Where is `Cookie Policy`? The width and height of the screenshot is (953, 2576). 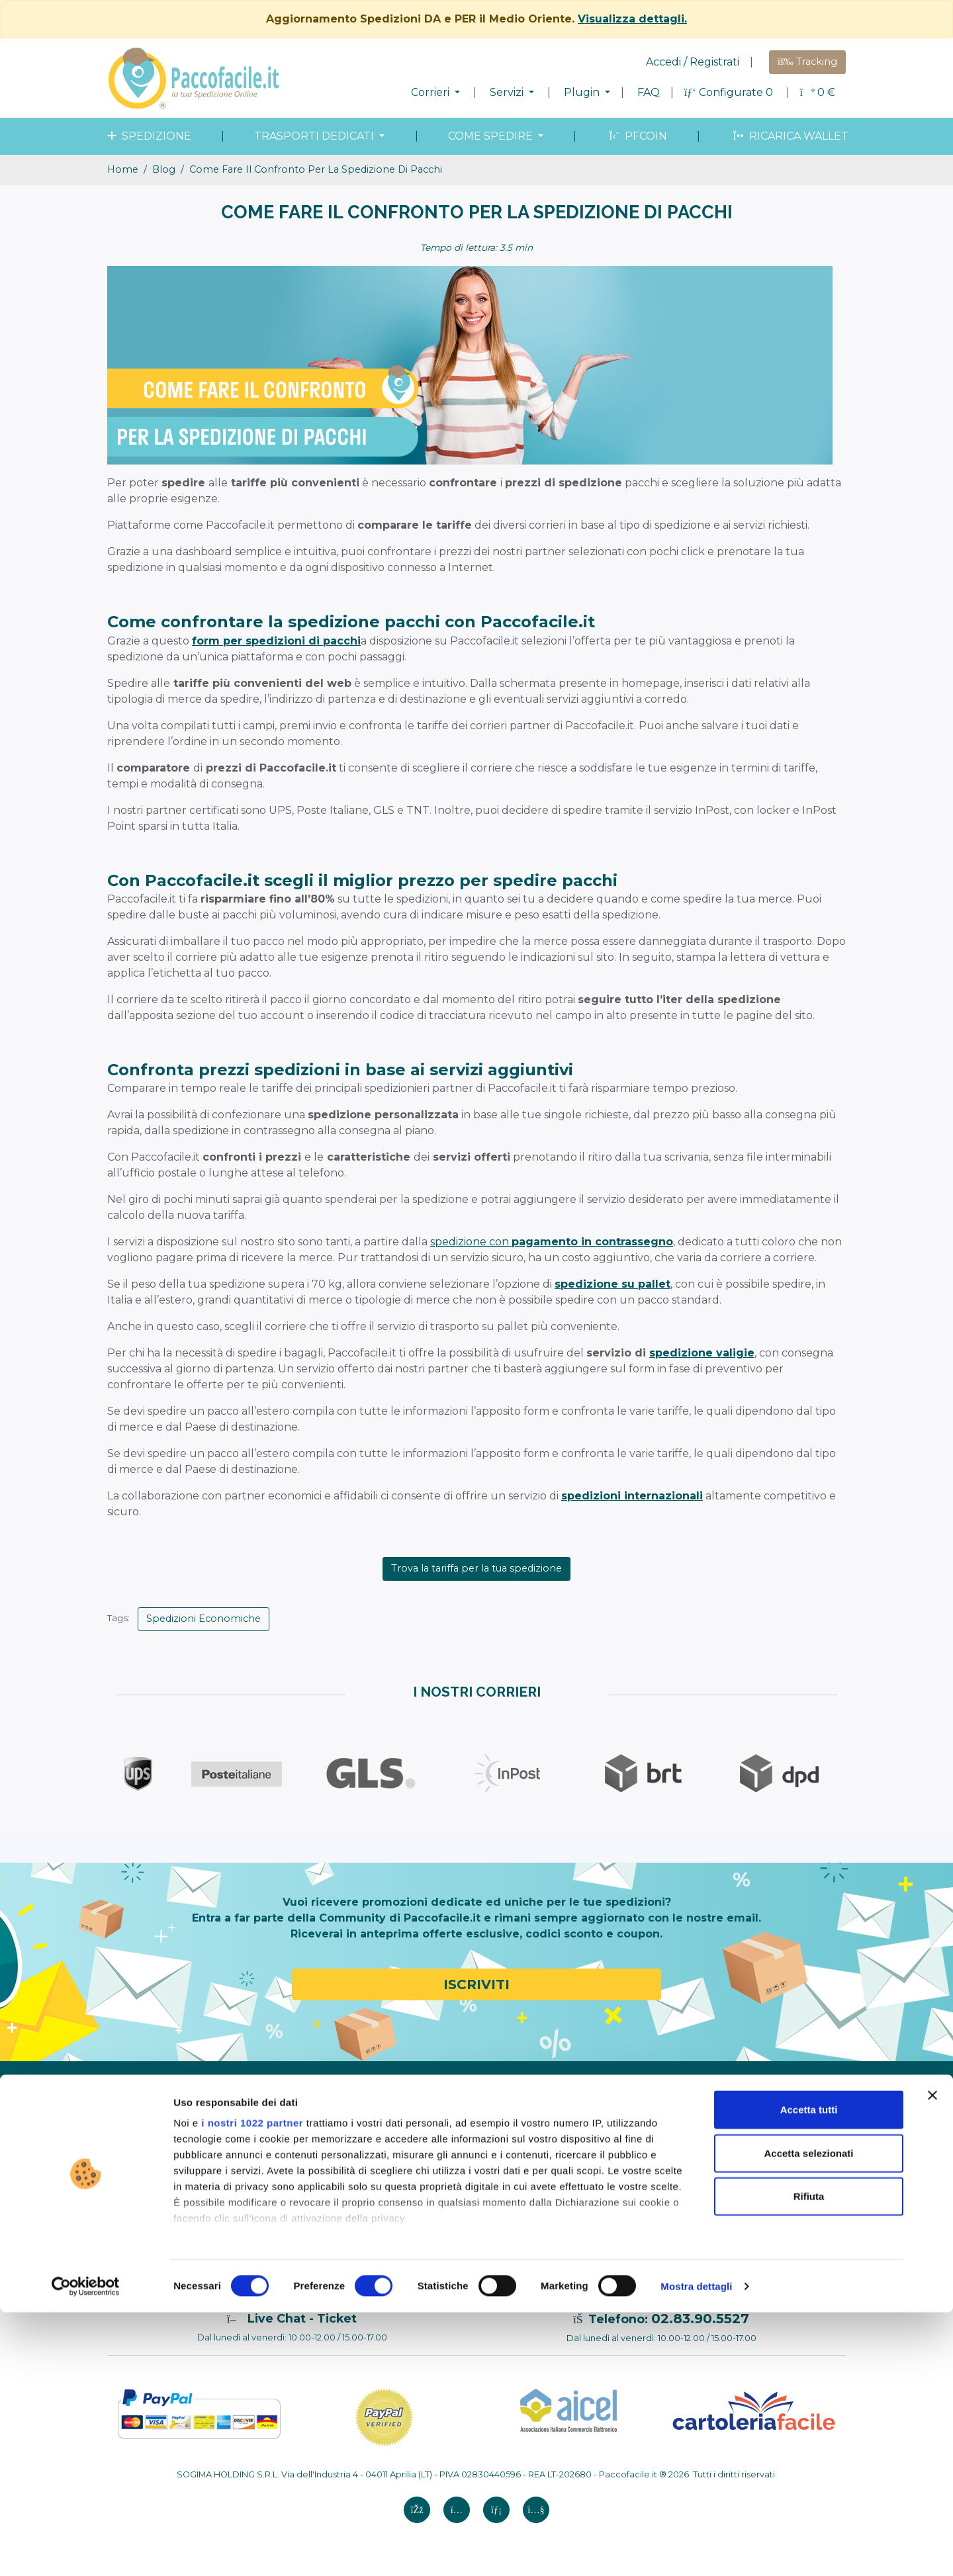
Cookie Policy is located at coordinates (146, 2219).